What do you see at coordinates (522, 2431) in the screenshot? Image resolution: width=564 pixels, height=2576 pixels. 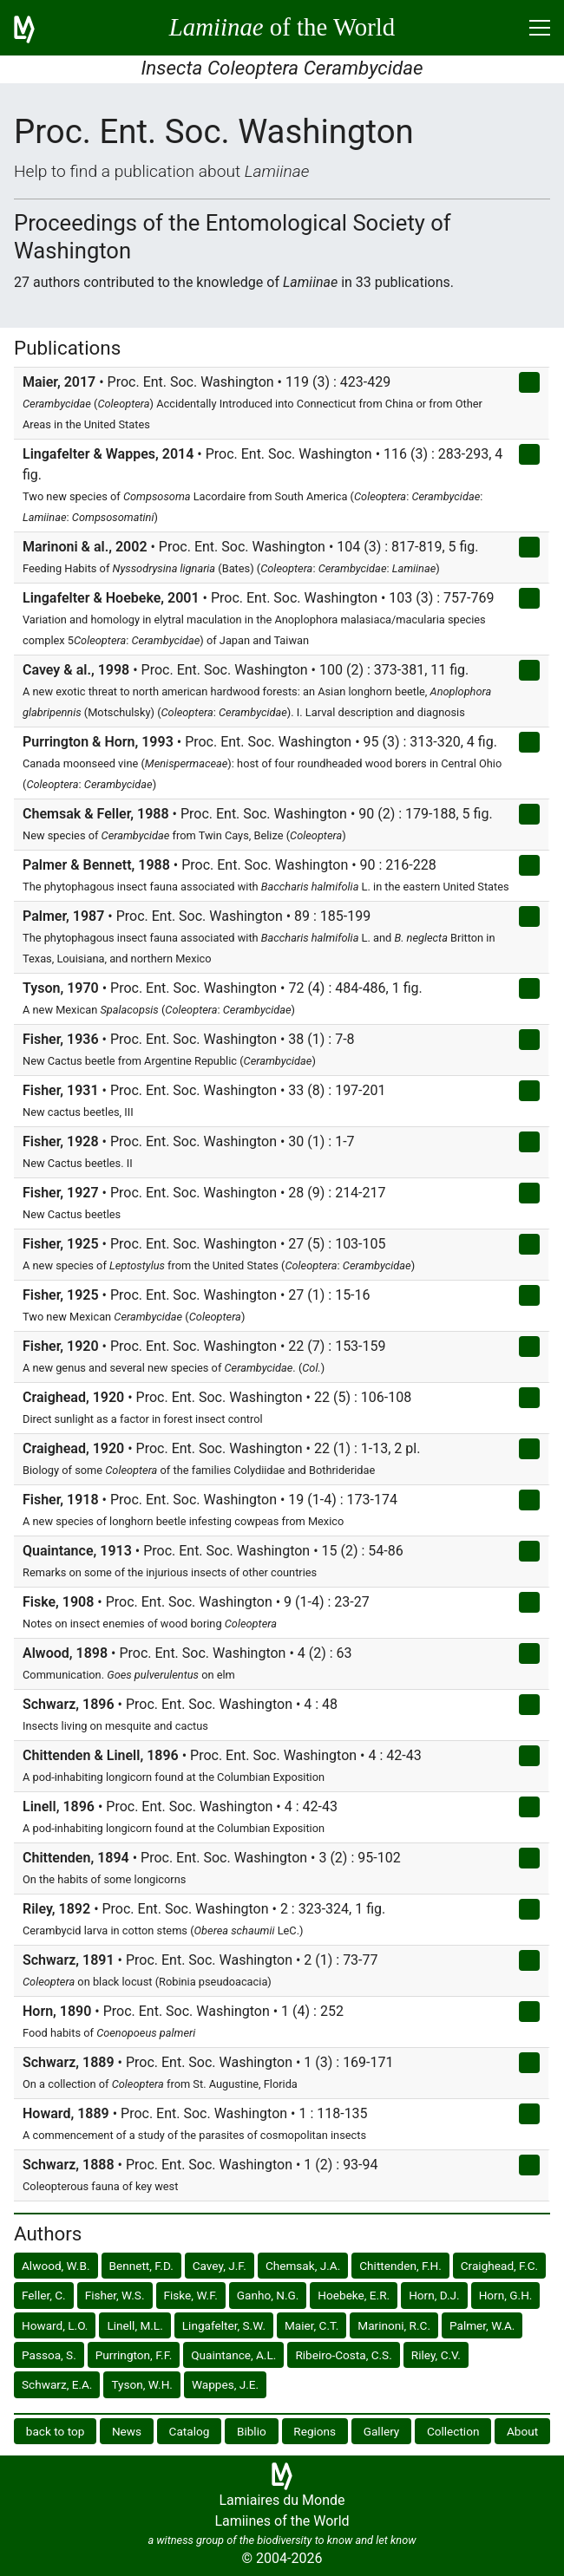 I see `About` at bounding box center [522, 2431].